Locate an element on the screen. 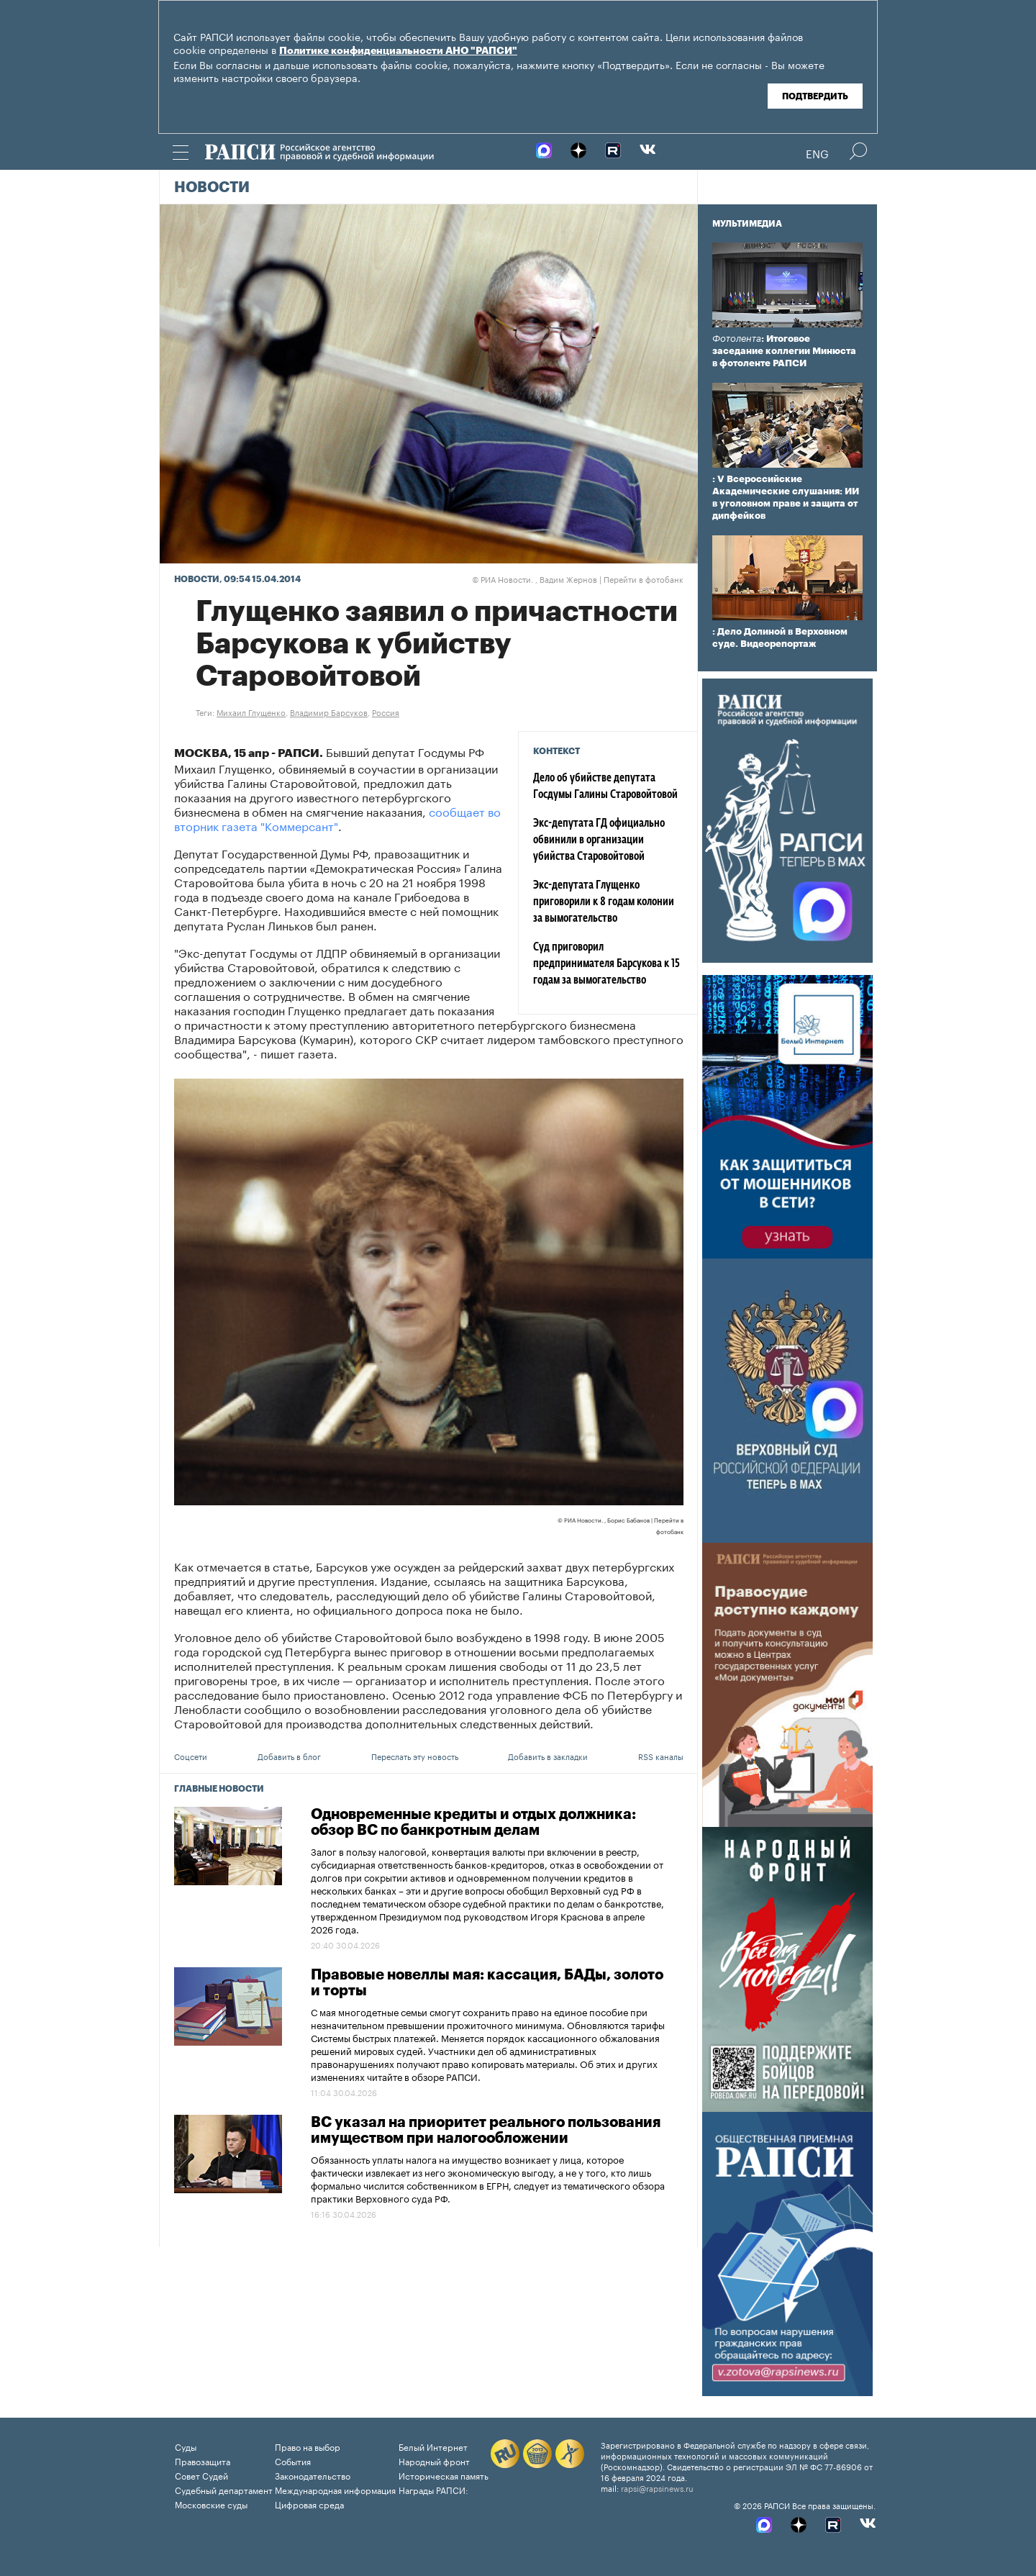  Суд приговорил предпринимателя Барсукова к 15 годам за вымогательство is located at coordinates (606, 964).